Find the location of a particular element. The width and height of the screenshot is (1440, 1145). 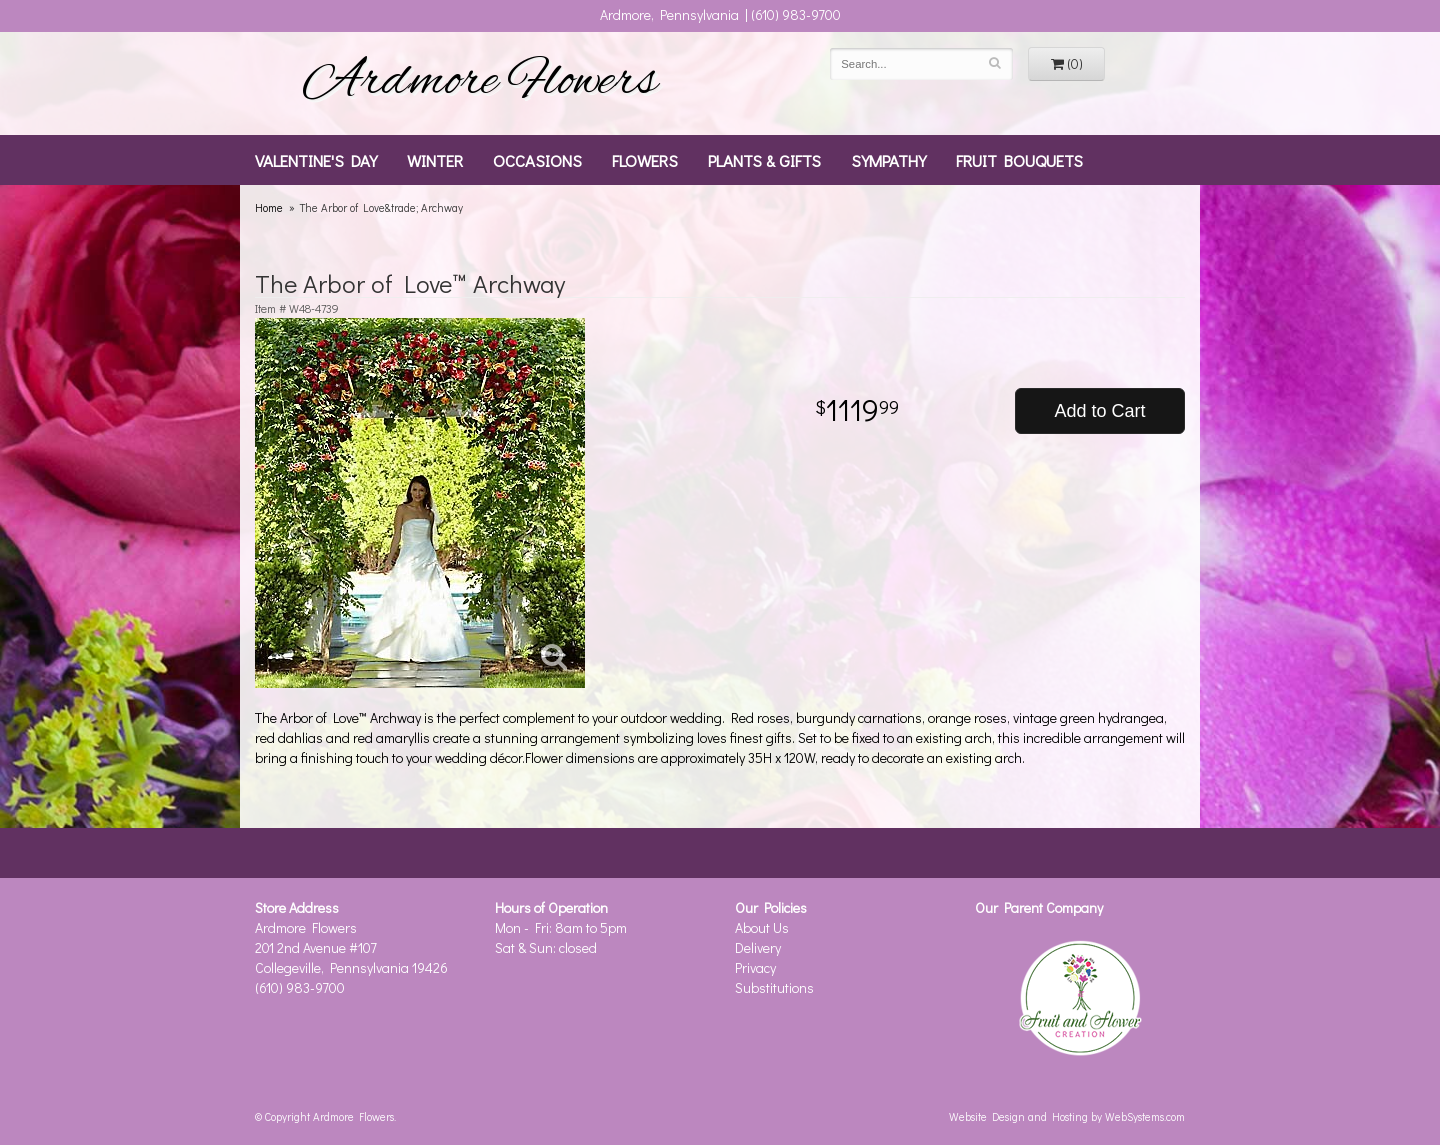

Flowers is located at coordinates (645, 160).